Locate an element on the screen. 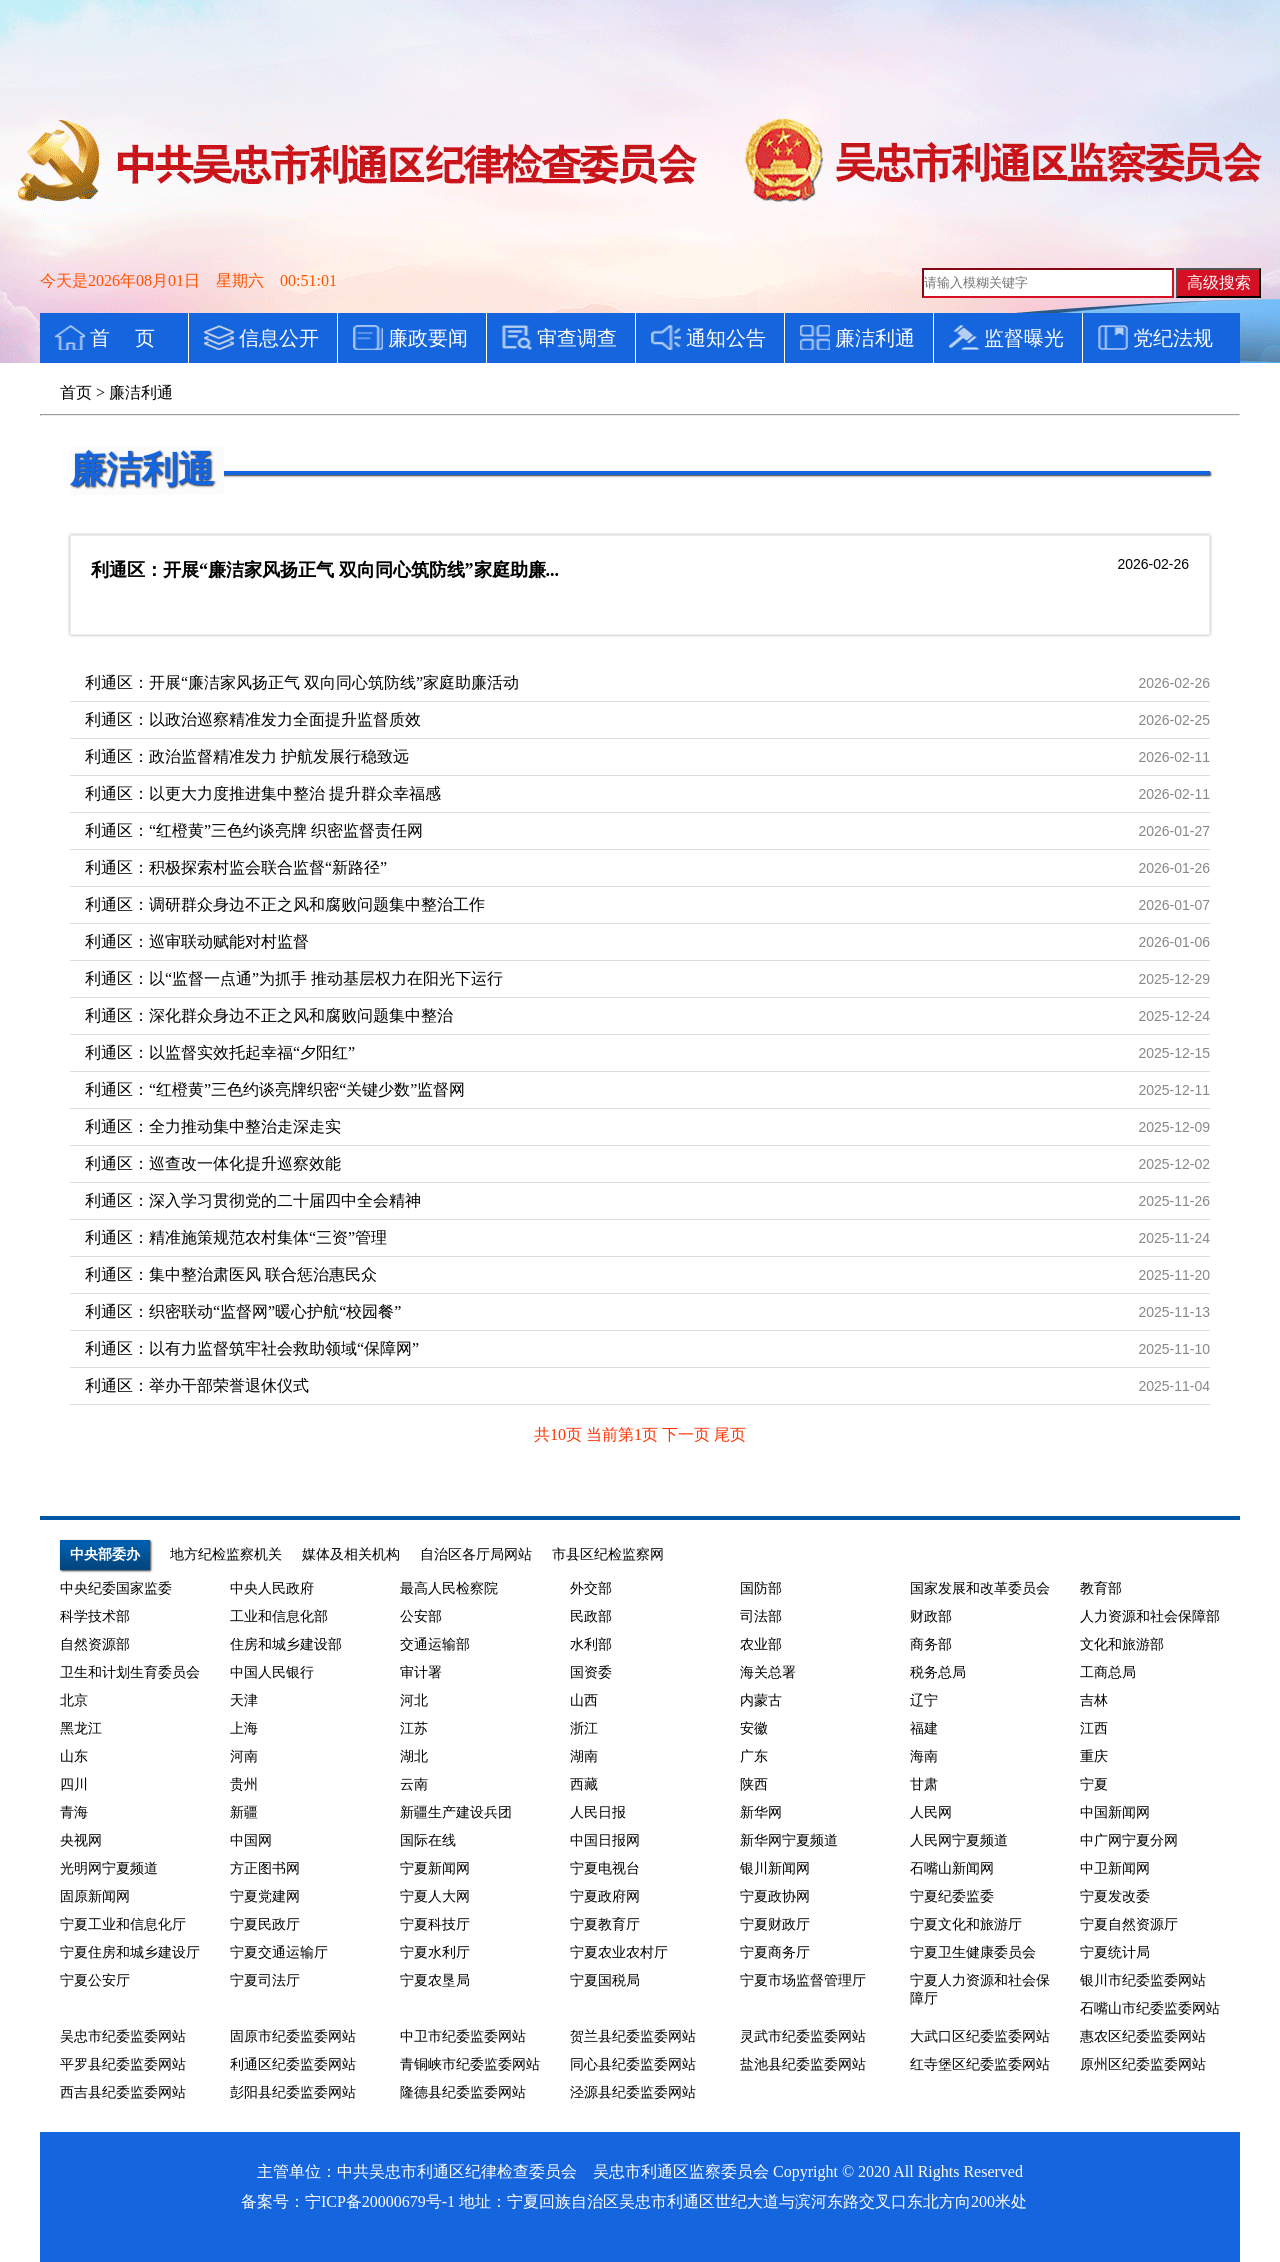 This screenshot has height=2262, width=1280. 司法部 is located at coordinates (761, 1616).